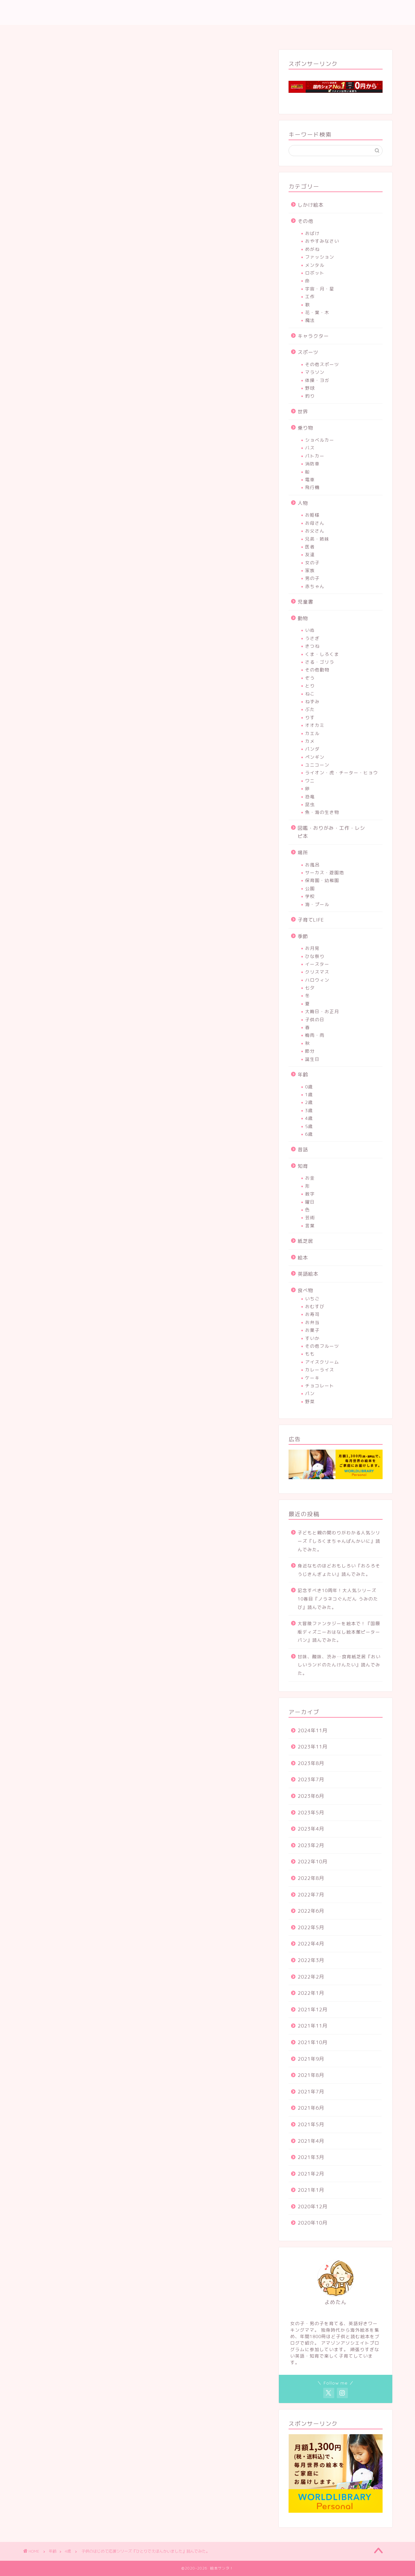  I want to click on パトカー, so click(315, 456).